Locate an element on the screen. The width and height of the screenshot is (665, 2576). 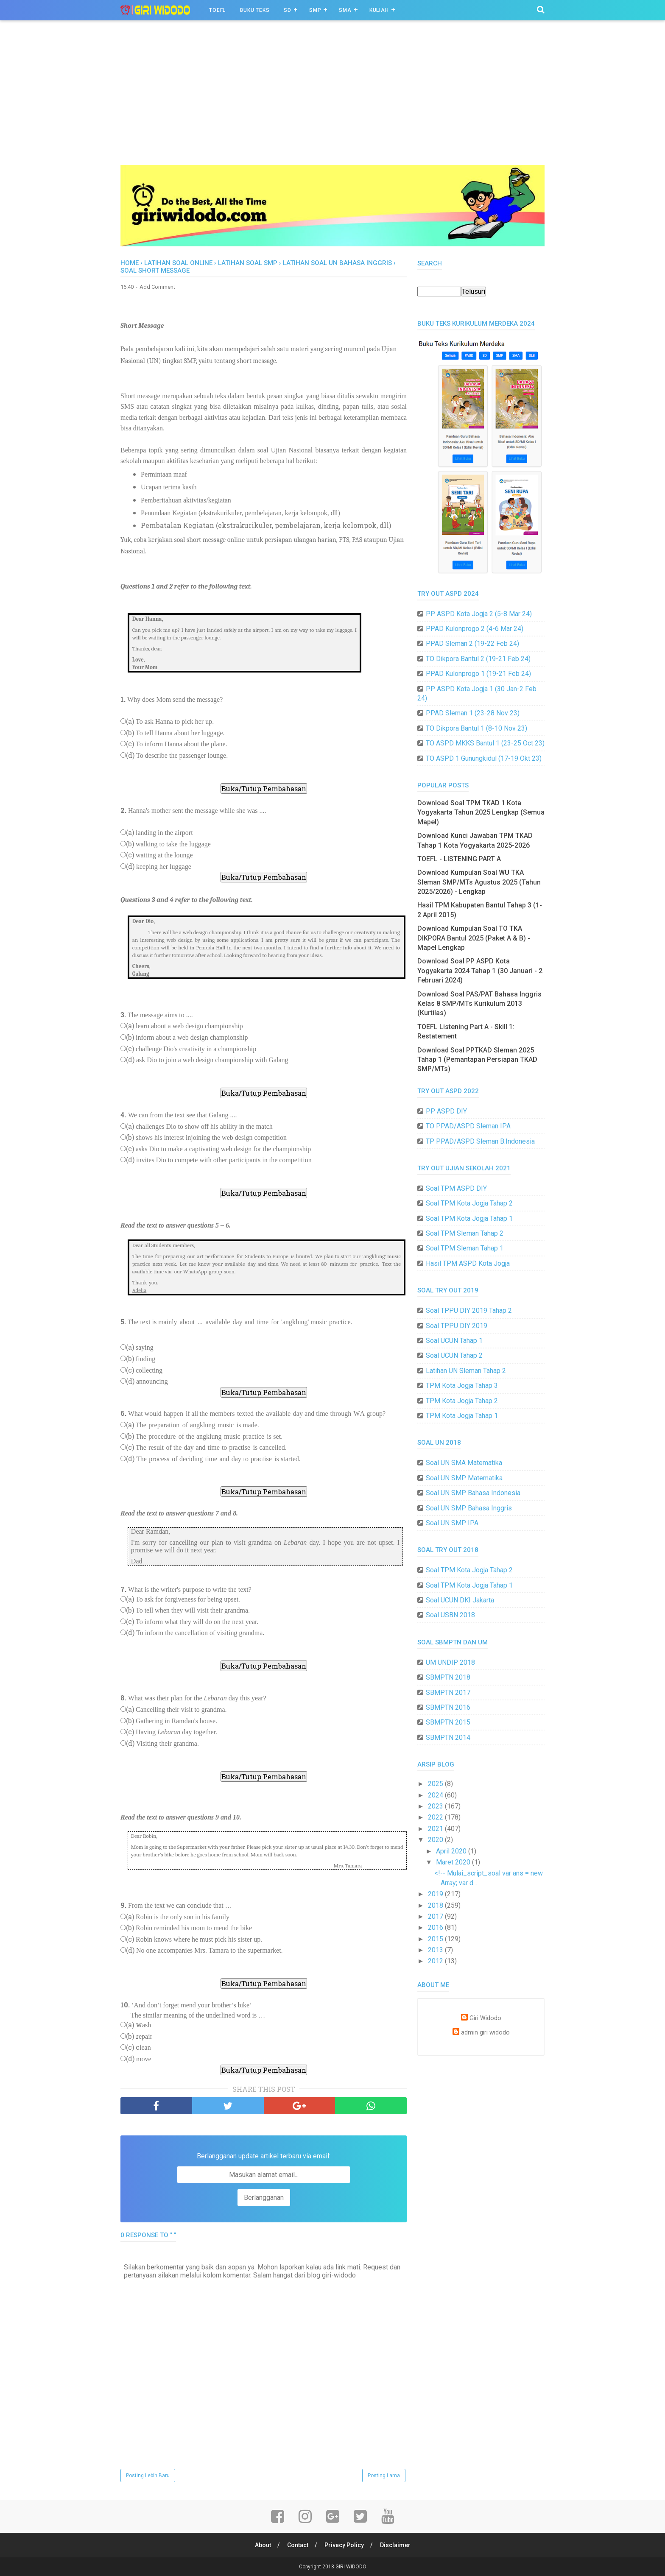
Soal TPM Kota Jogja Tahap 2 is located at coordinates (469, 1203).